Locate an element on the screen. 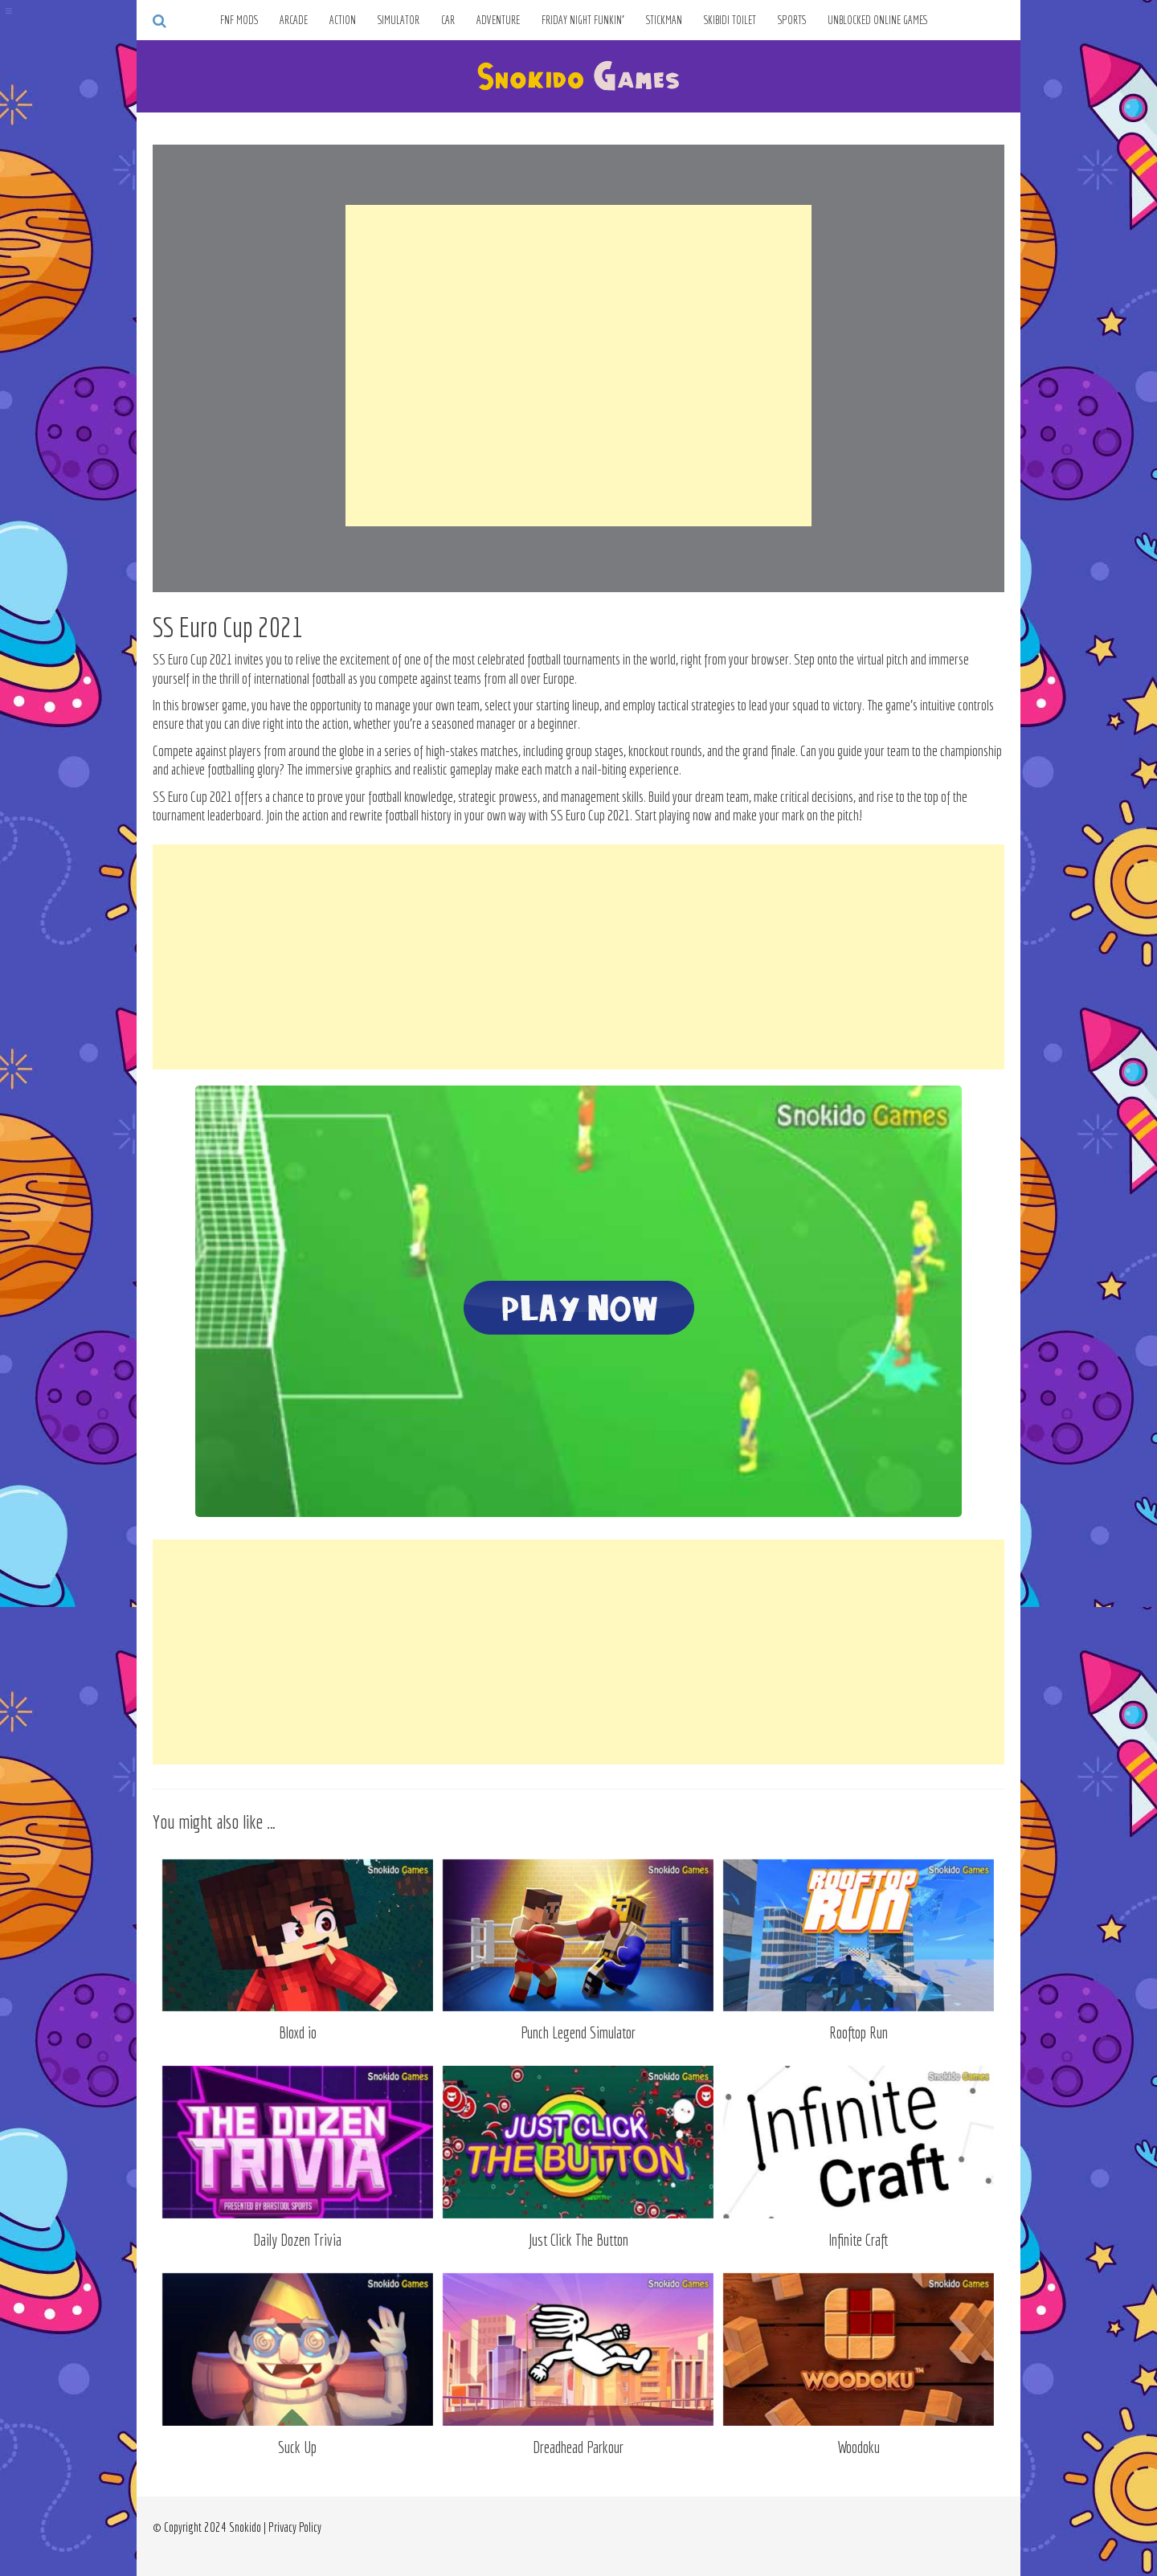  Woodoku is located at coordinates (858, 2447).